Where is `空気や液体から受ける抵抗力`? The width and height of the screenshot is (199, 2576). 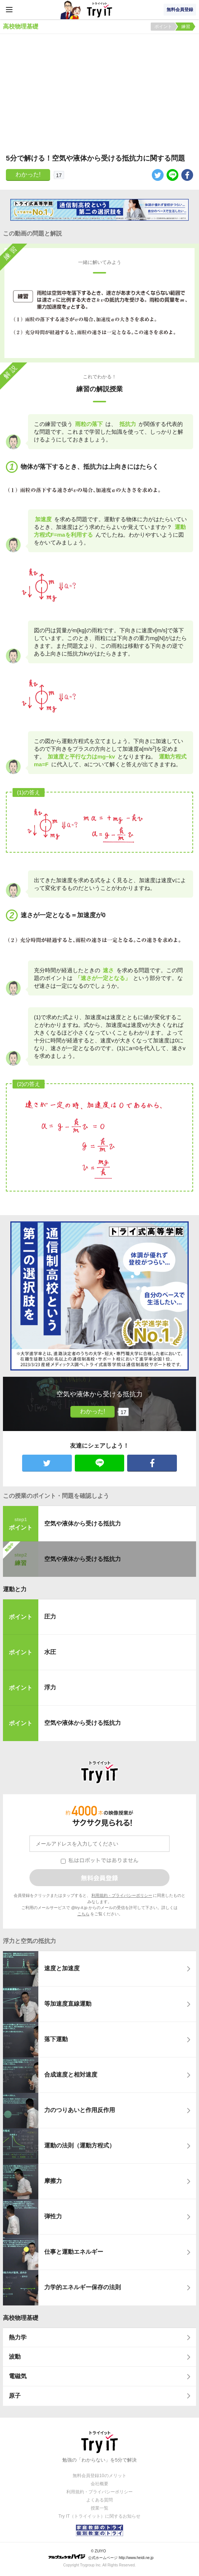 空気や液体から受ける抵抗力 is located at coordinates (82, 1523).